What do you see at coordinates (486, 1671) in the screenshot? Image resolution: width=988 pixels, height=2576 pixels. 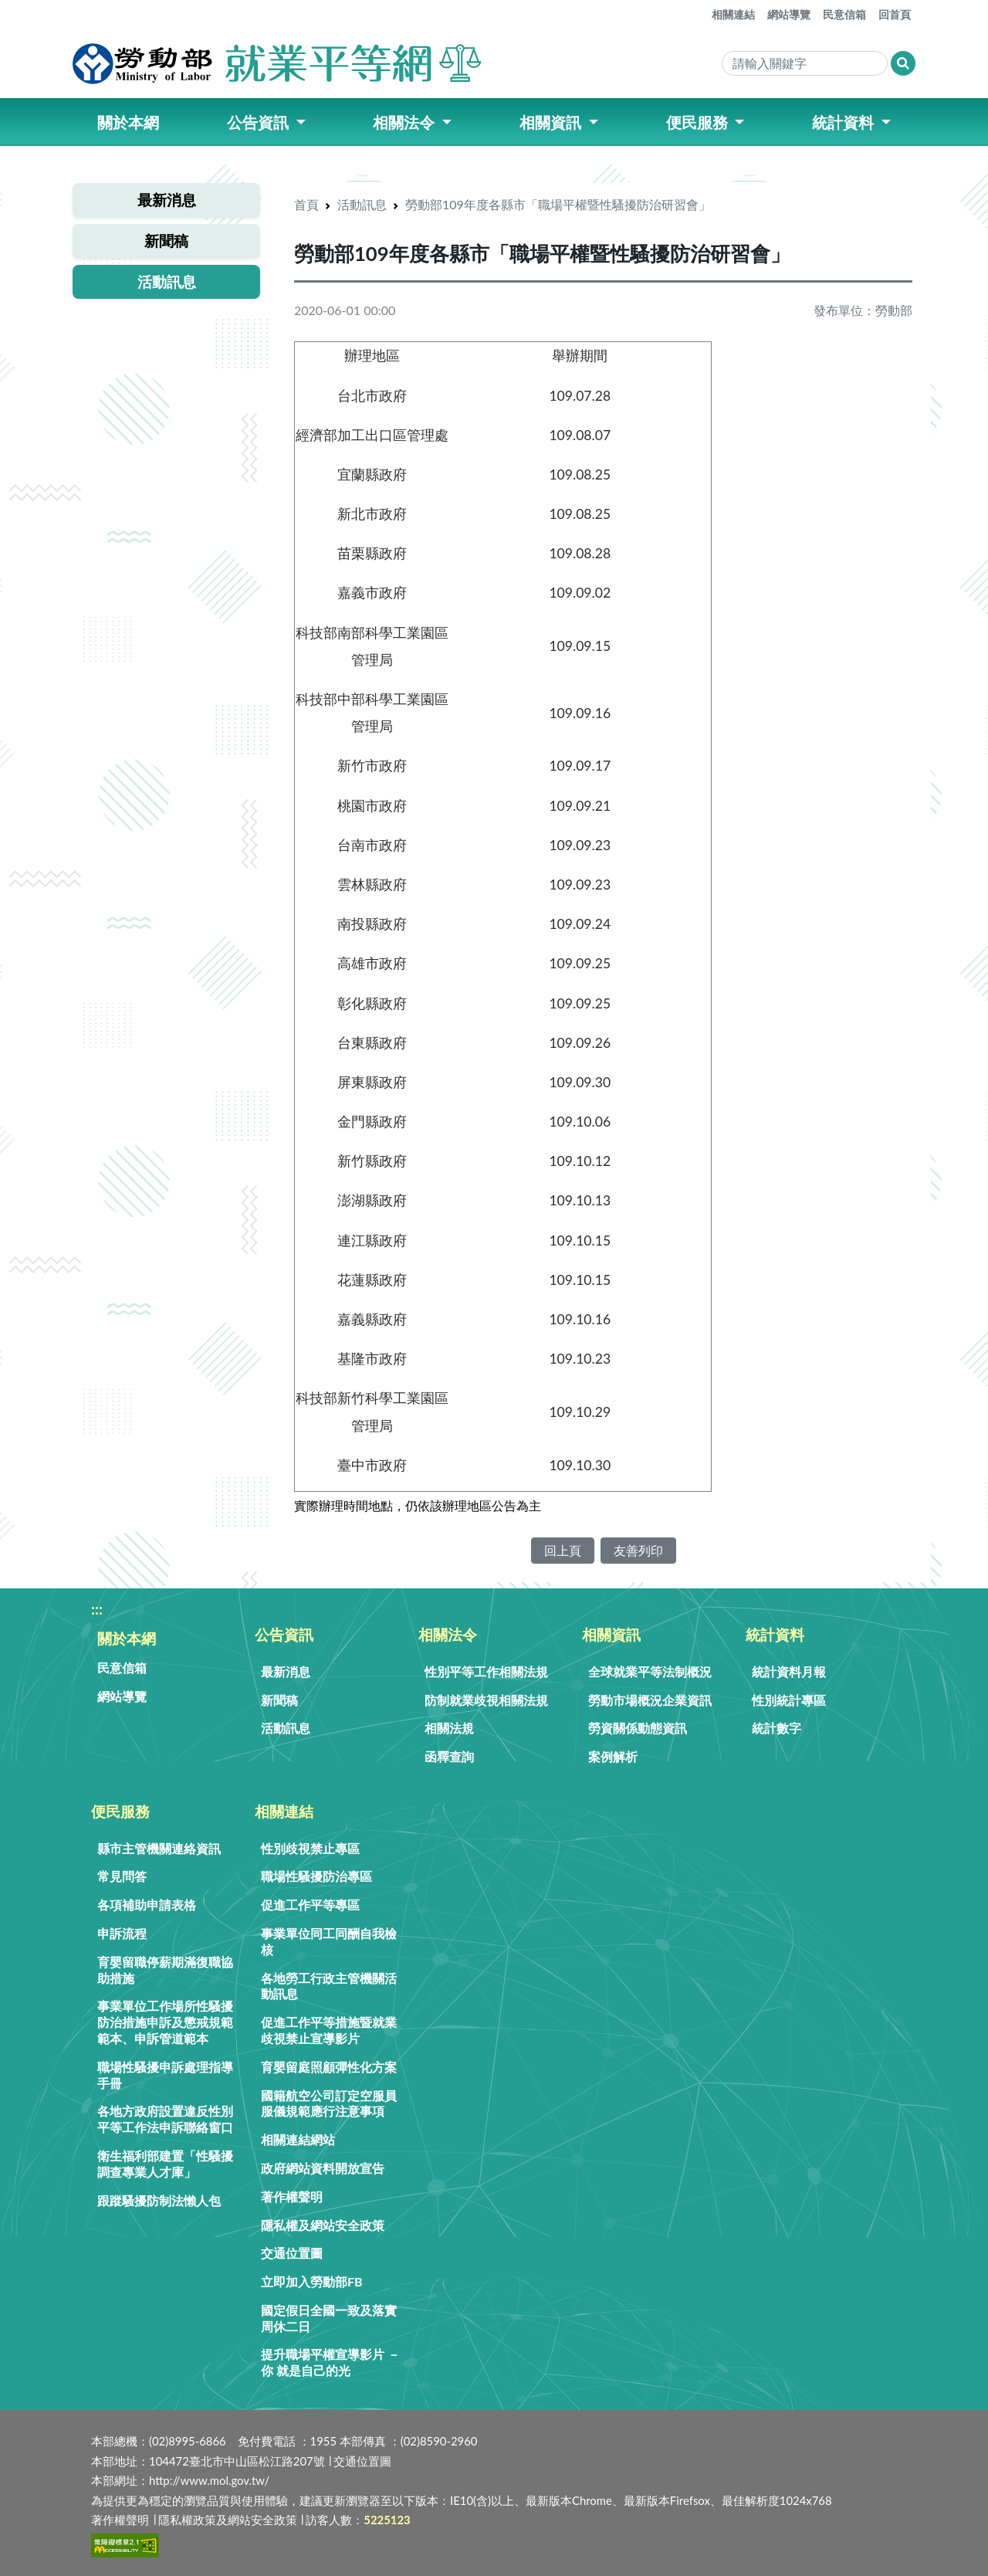 I see `性別平等工作相關法規` at bounding box center [486, 1671].